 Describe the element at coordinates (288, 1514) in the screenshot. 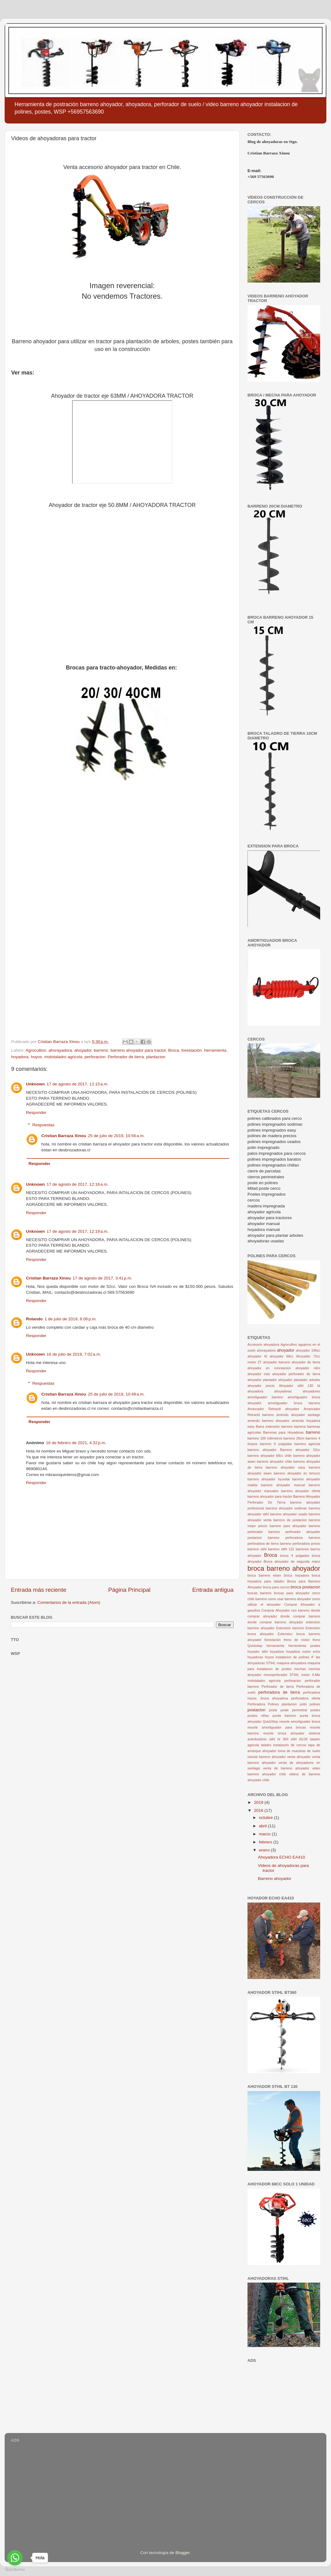

I see `barreno ahoyador usado` at that location.